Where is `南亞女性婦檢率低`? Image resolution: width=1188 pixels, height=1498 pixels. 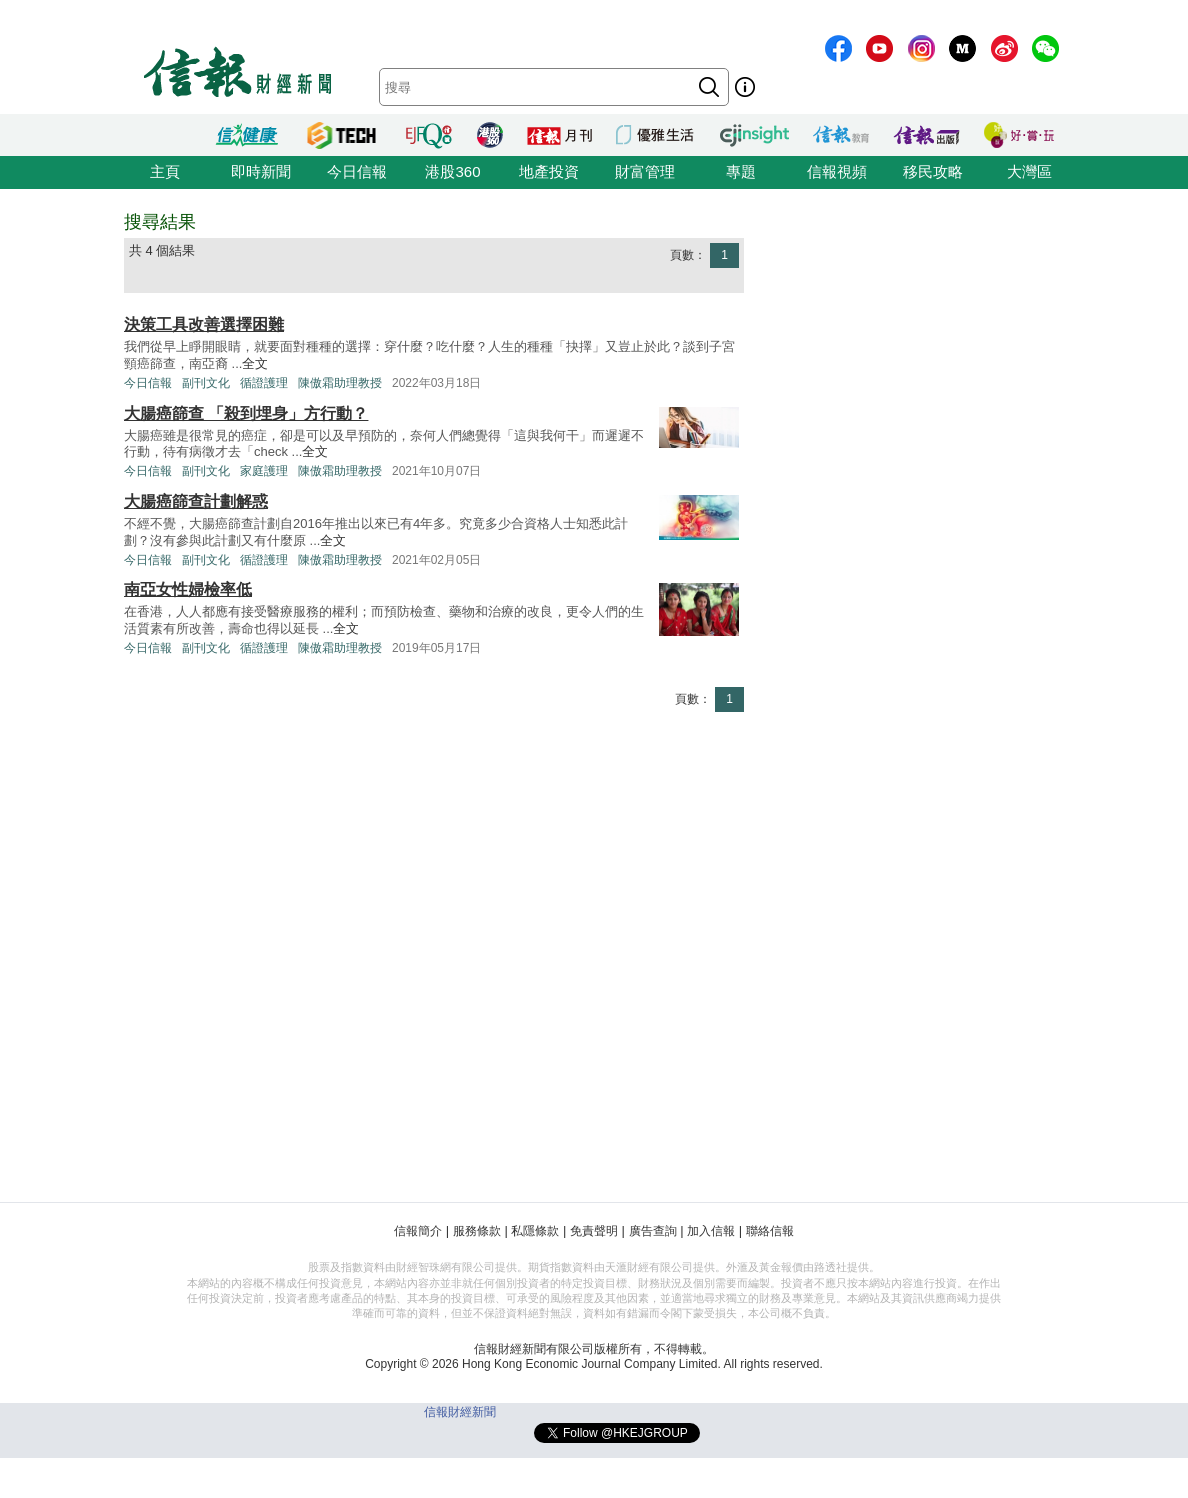
南亞女性婦檢率低 is located at coordinates (188, 589).